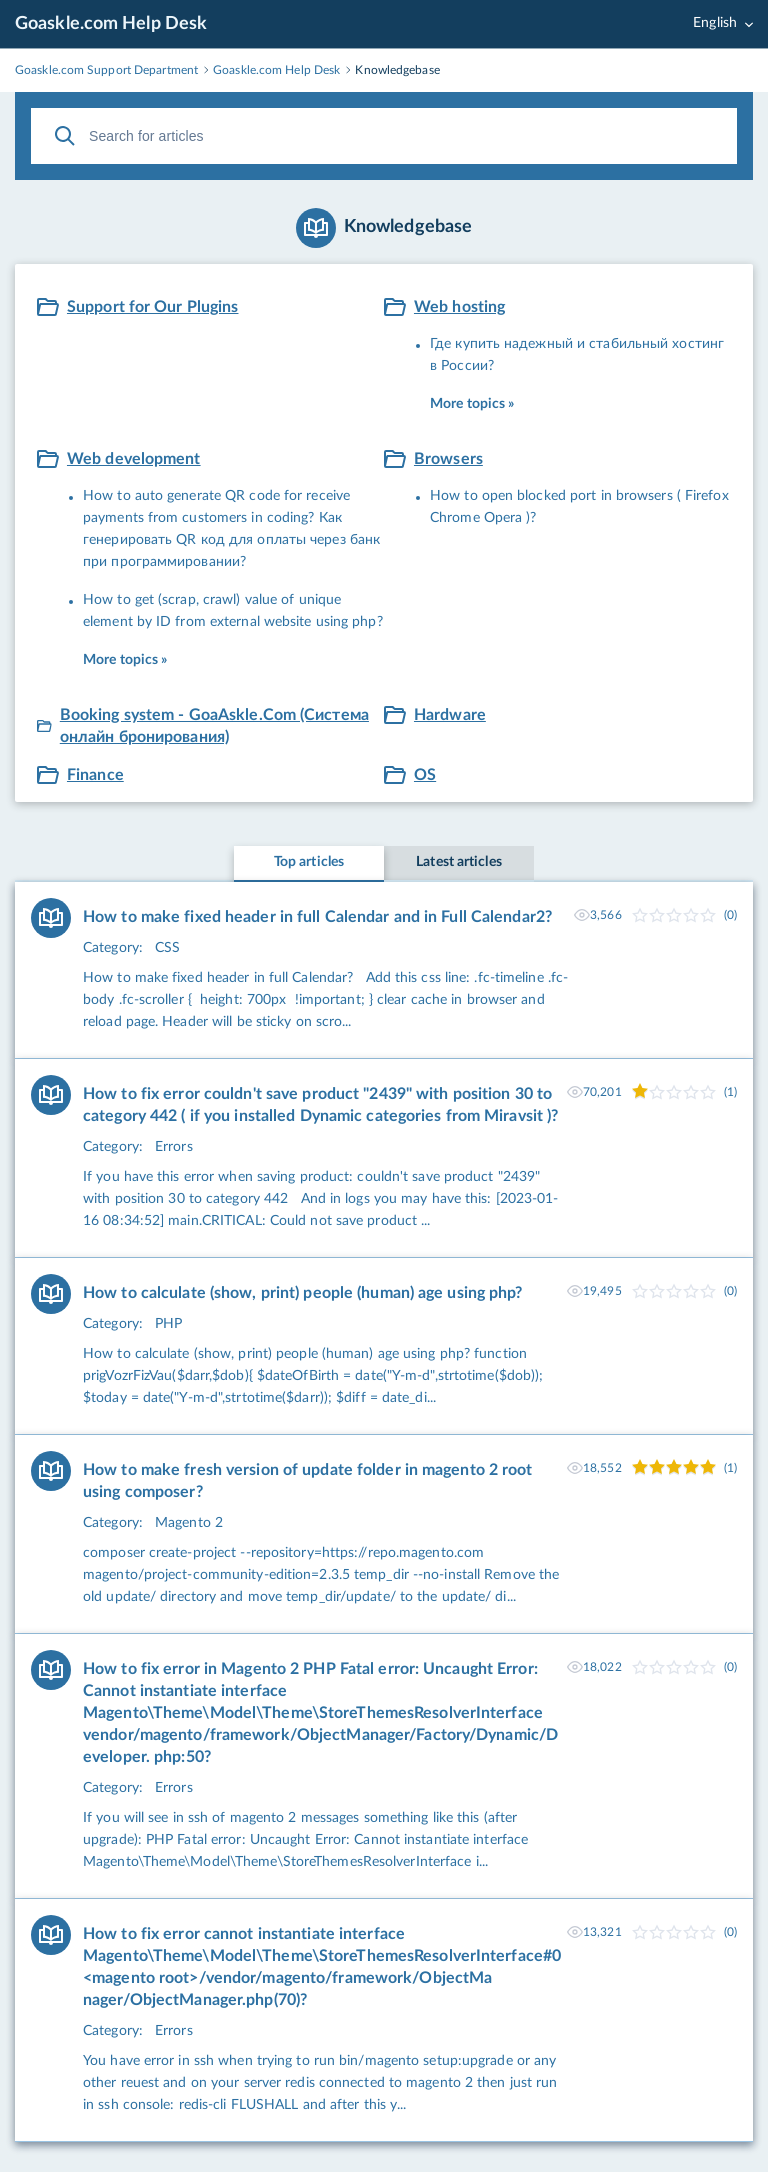  I want to click on More topics », so click(472, 404).